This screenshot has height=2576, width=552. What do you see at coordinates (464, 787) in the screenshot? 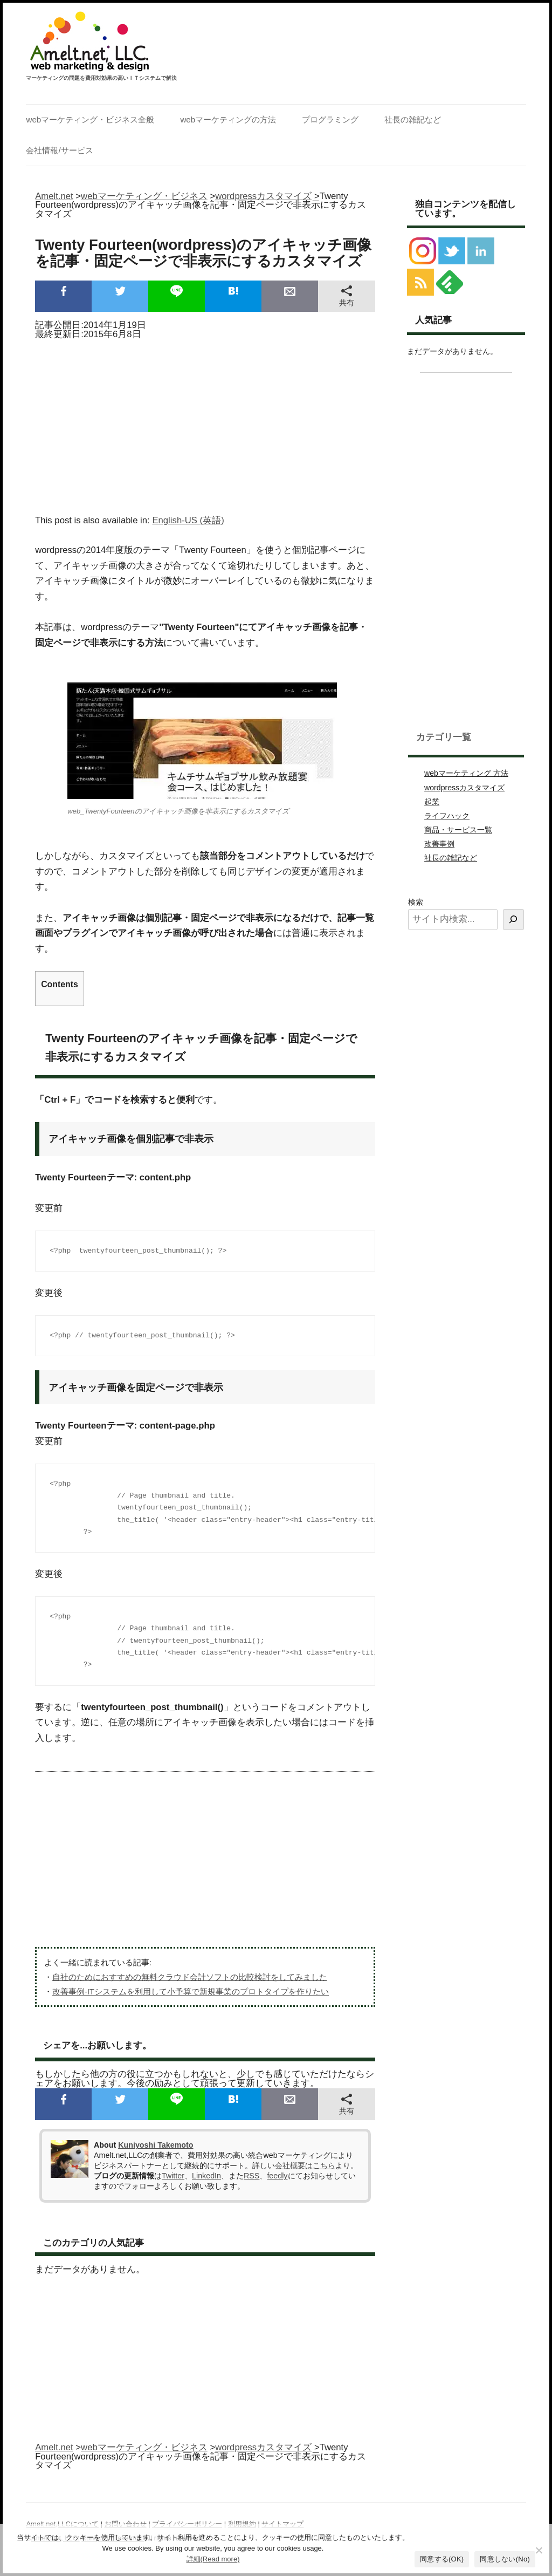
I see `wordpressカスタマイズ` at bounding box center [464, 787].